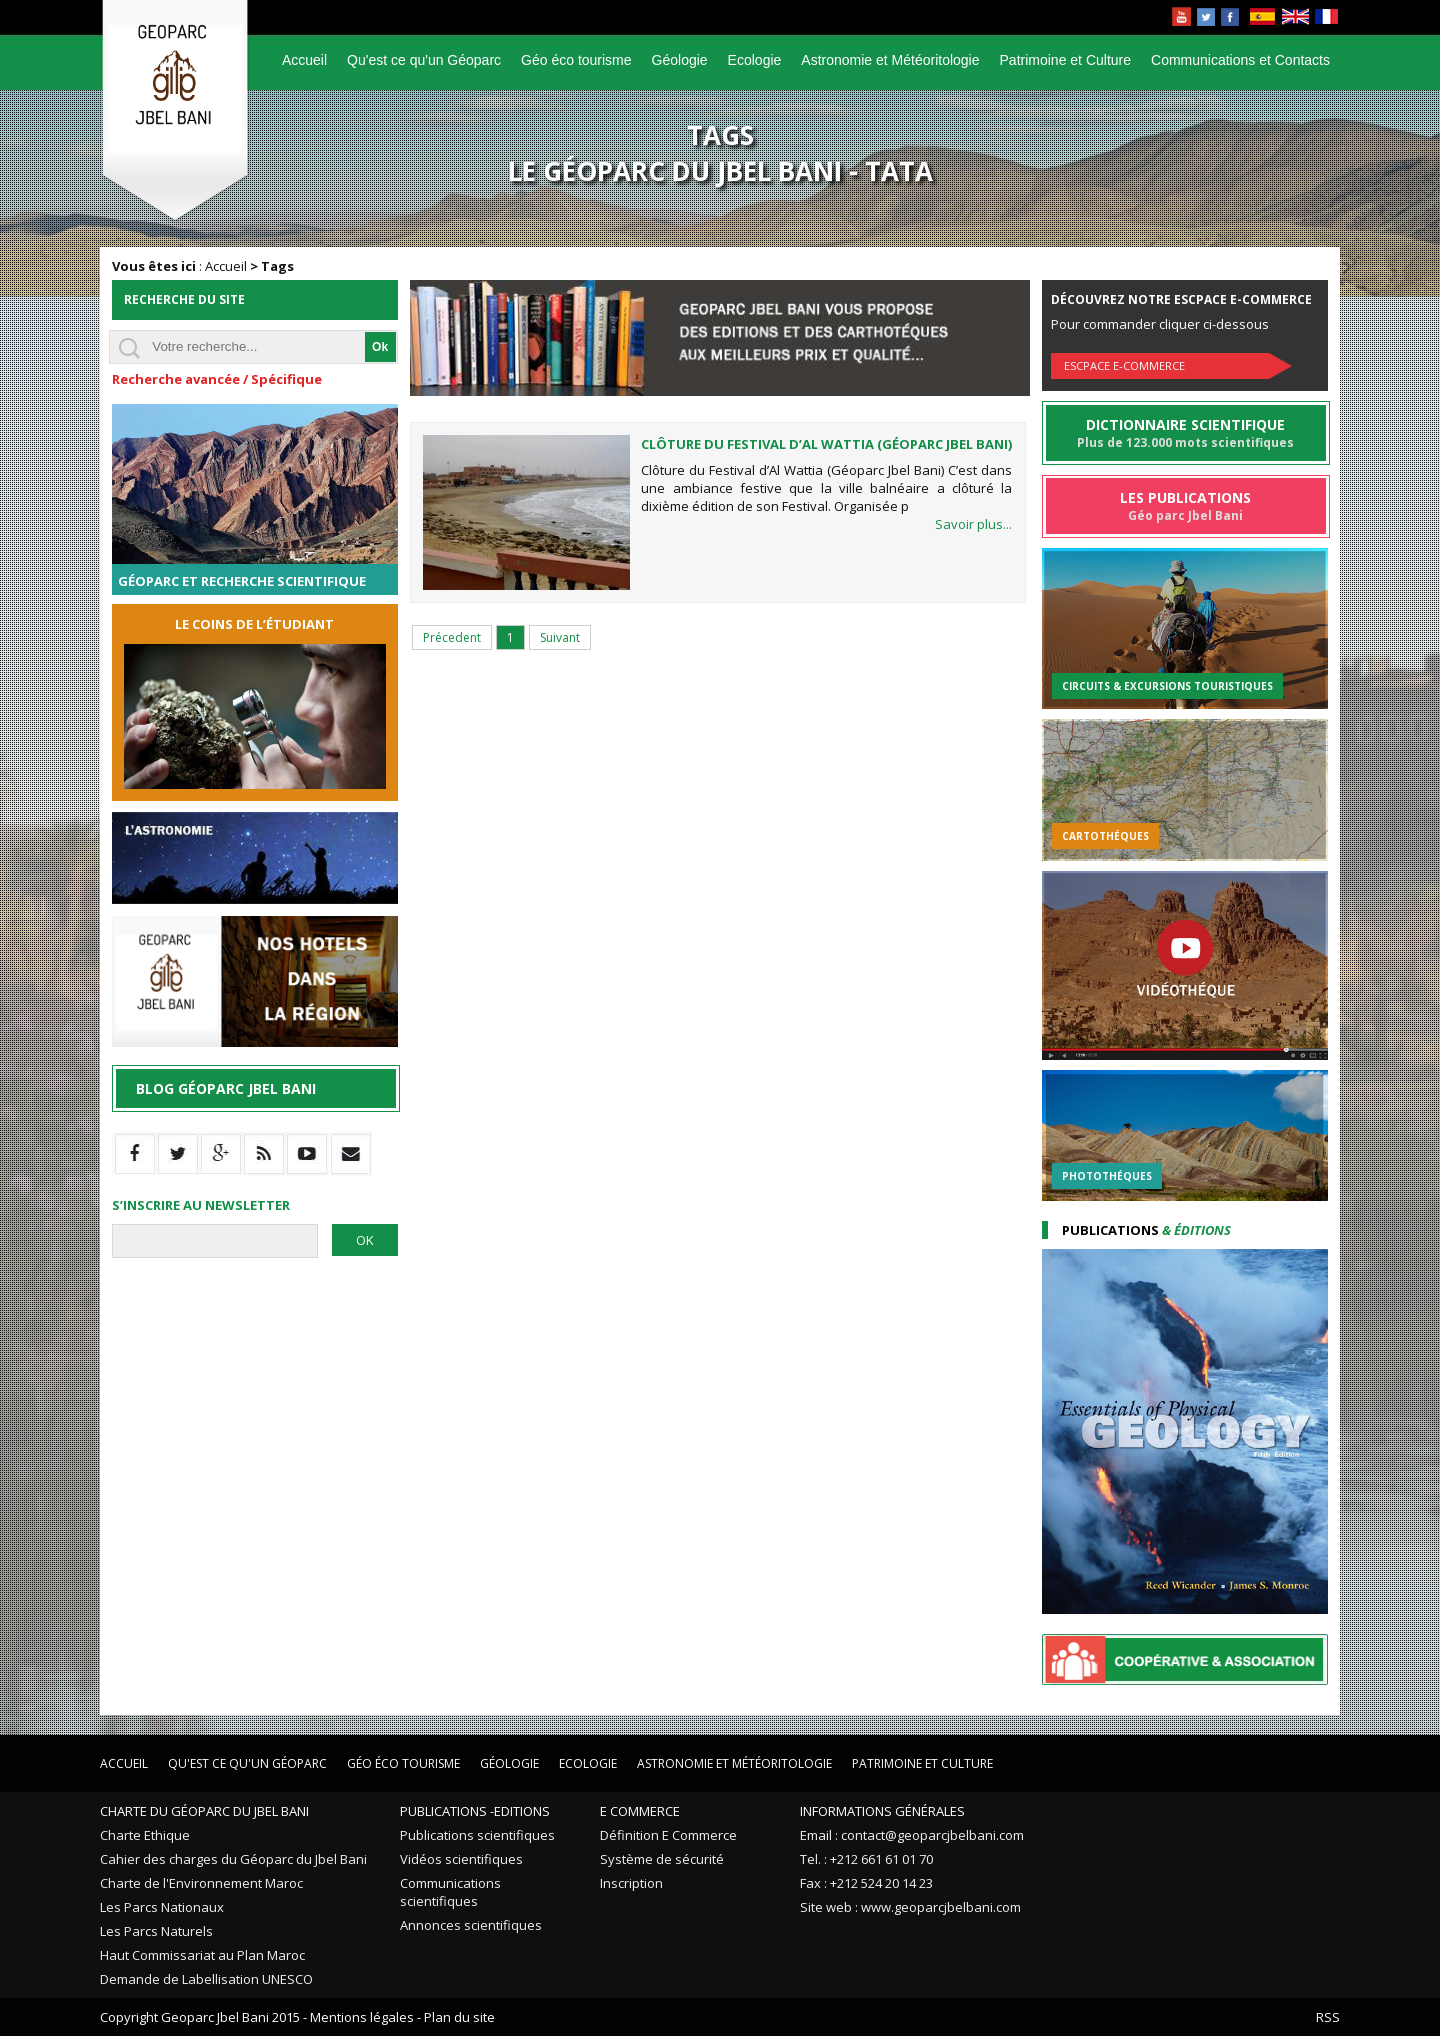  I want to click on Inscription, so click(631, 1883).